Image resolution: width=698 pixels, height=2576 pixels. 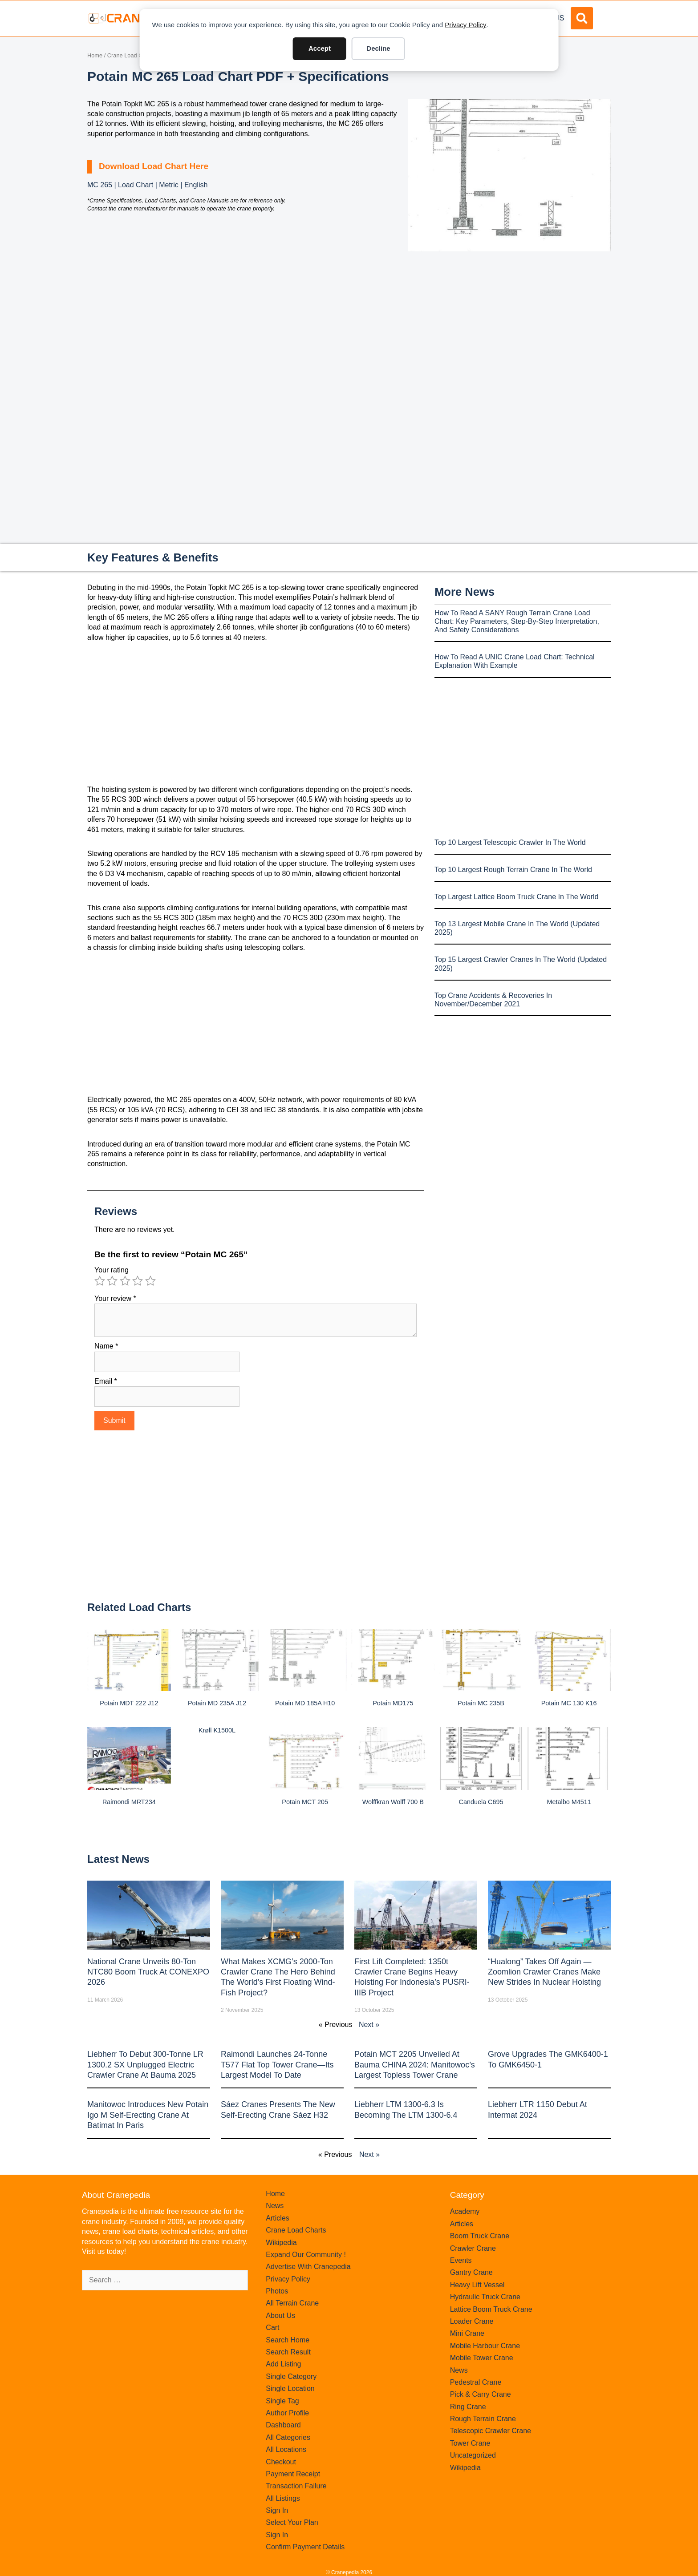 I want to click on “Hualong” Takes Off Again — Zoomlion Crawler Cranes Make New Strides in Nuclear Hoisting, so click(x=544, y=1972).